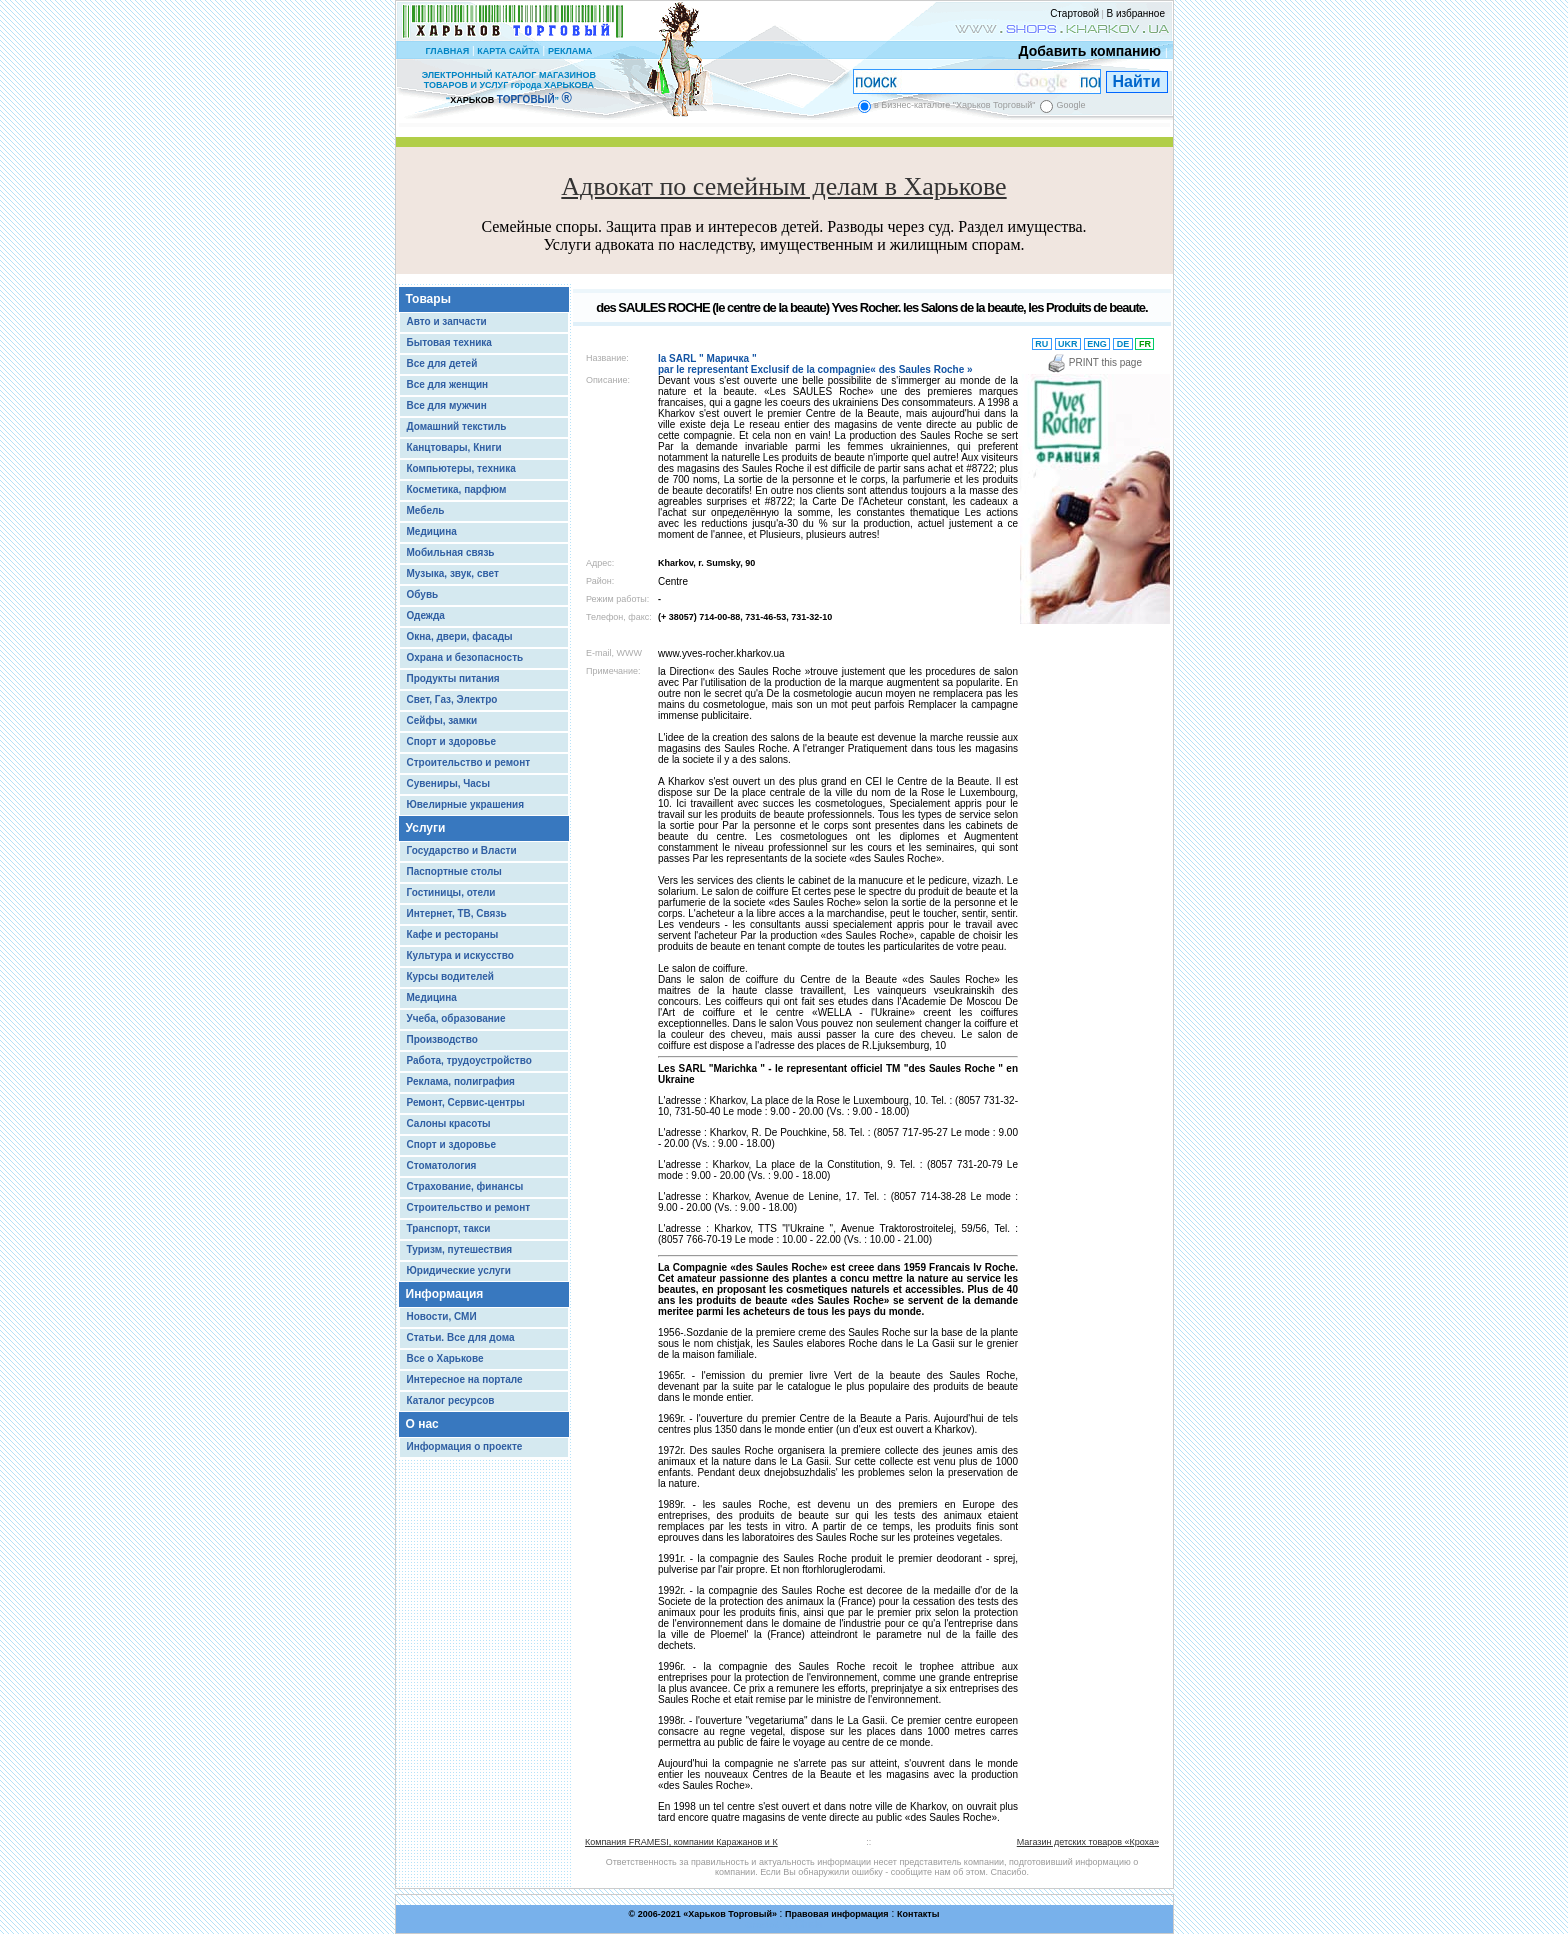 This screenshot has height=1934, width=1568. What do you see at coordinates (465, 1379) in the screenshot?
I see `Интересное на портале` at bounding box center [465, 1379].